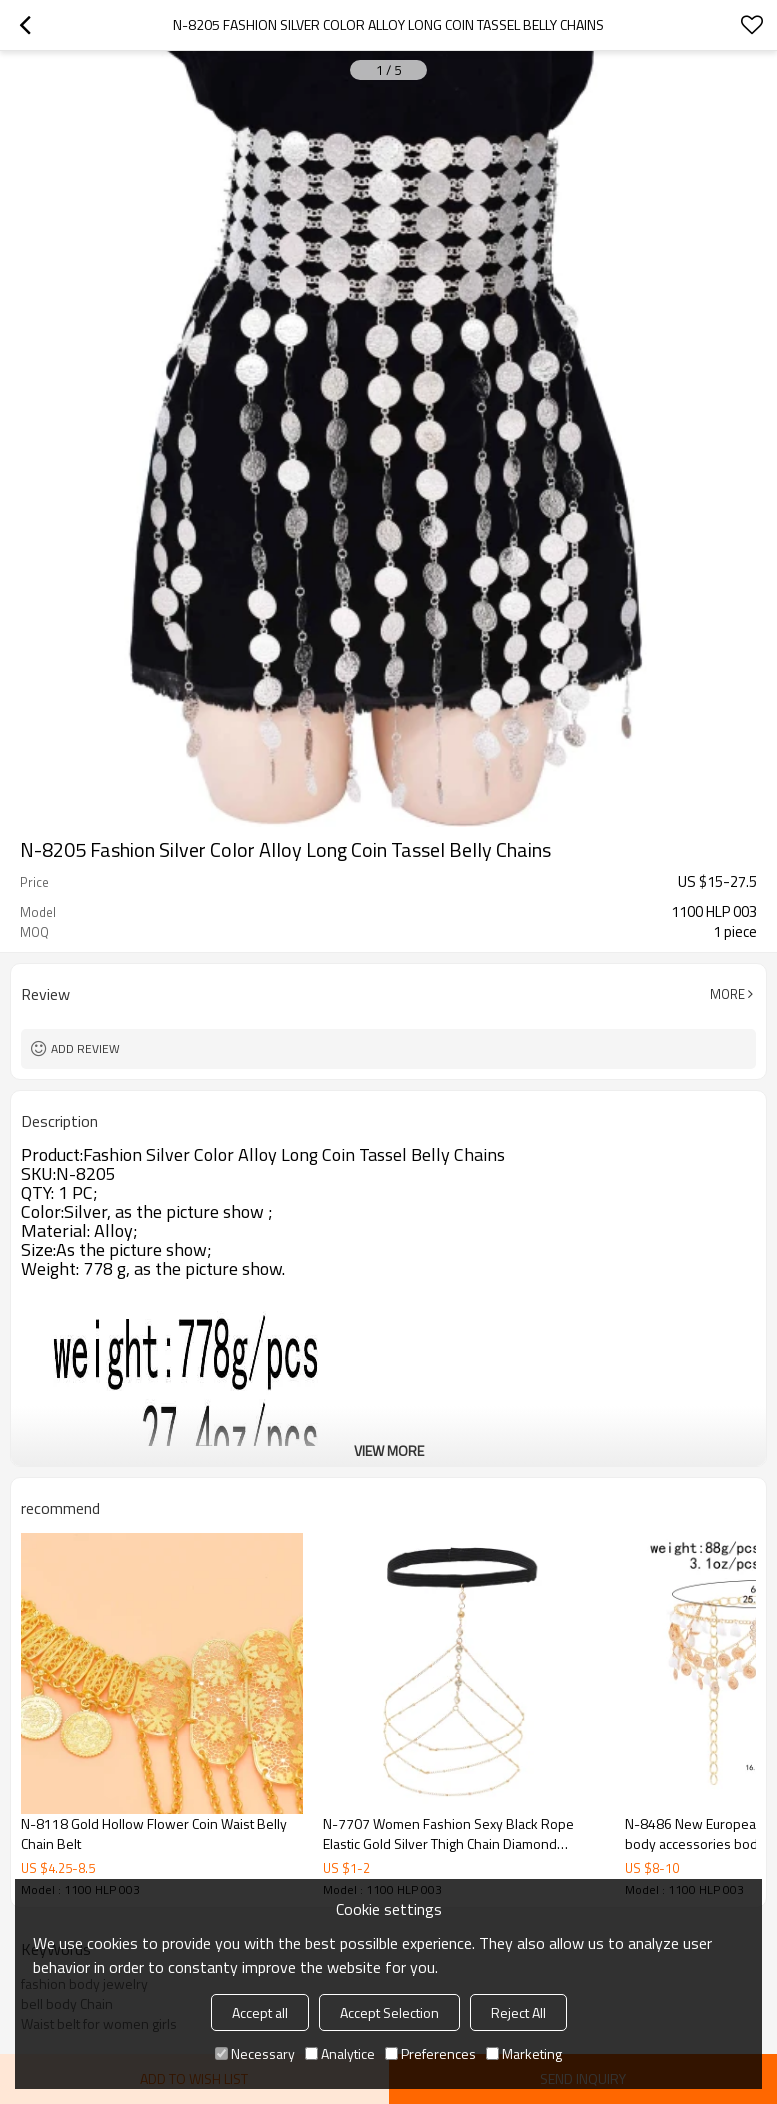 The width and height of the screenshot is (777, 2104). What do you see at coordinates (340, 2053) in the screenshot?
I see `Analytice` at bounding box center [340, 2053].